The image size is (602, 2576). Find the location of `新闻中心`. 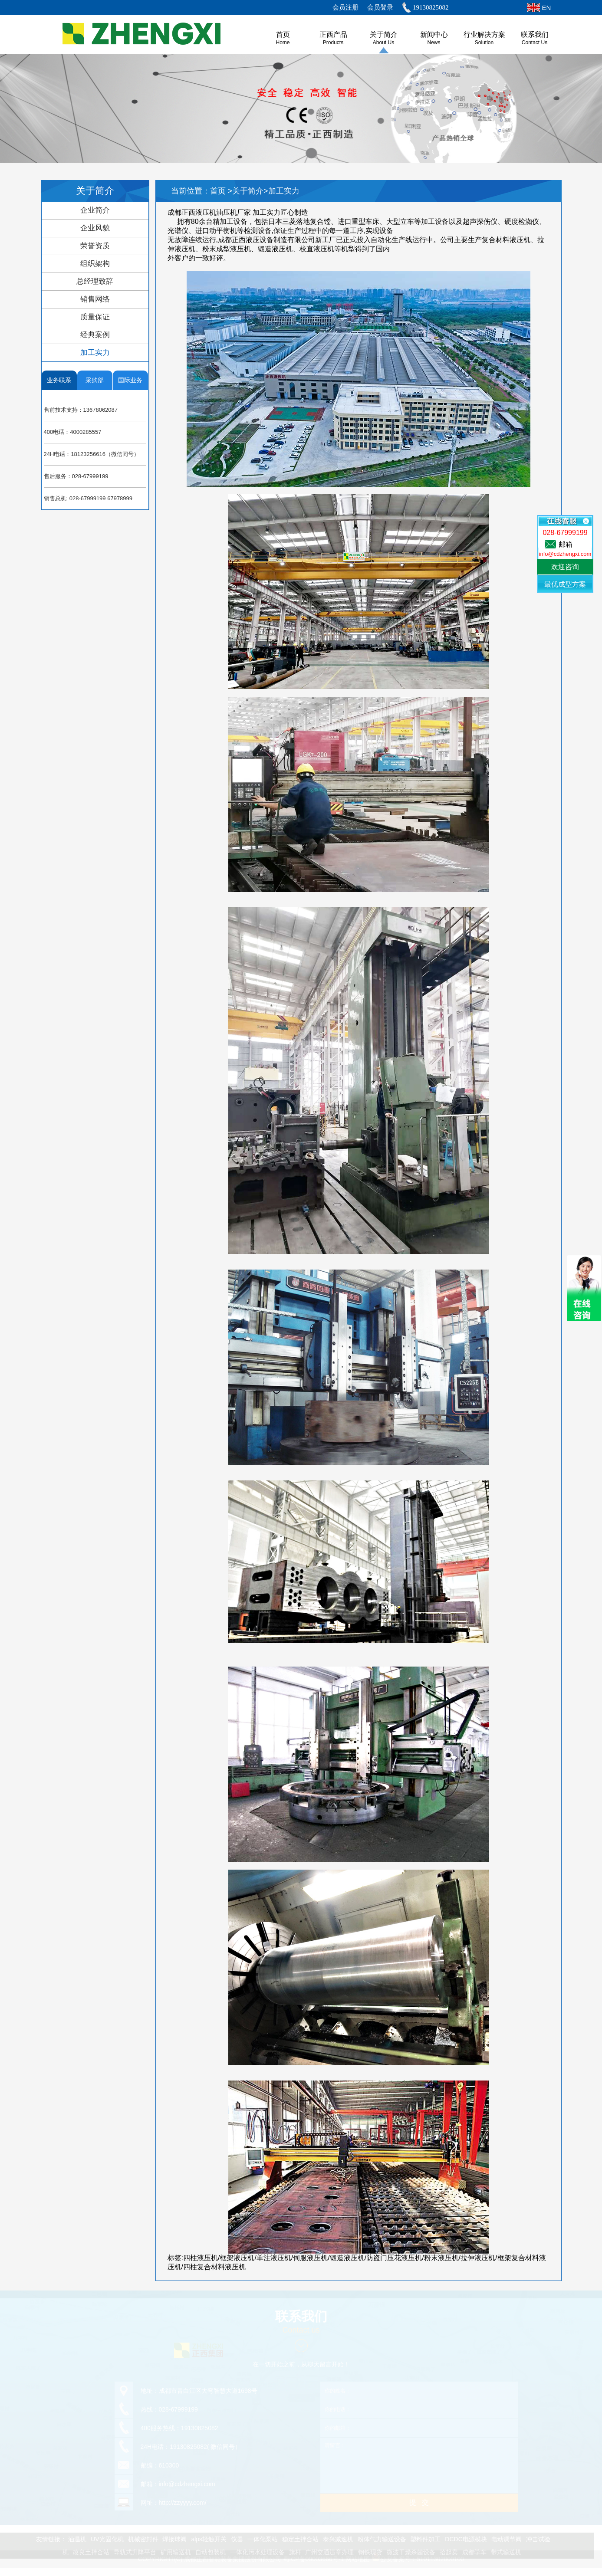

新闻中心 is located at coordinates (434, 34).